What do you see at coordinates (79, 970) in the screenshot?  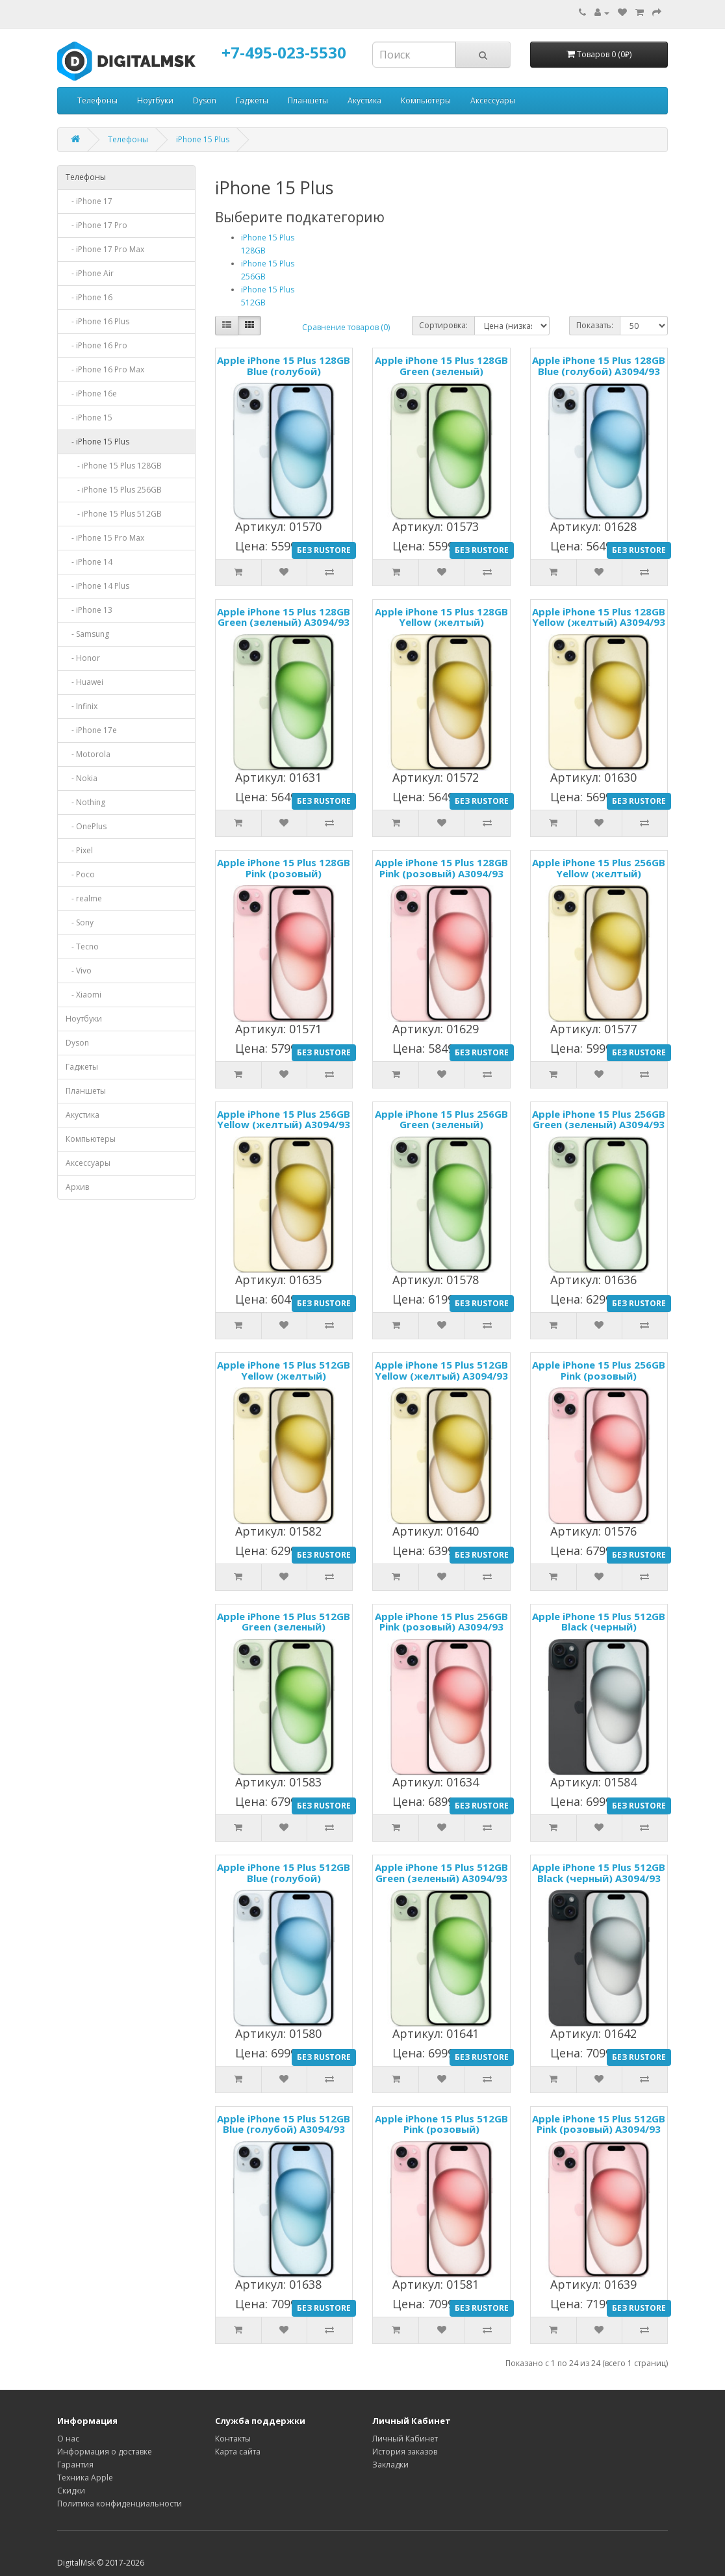 I see `- Vivo` at bounding box center [79, 970].